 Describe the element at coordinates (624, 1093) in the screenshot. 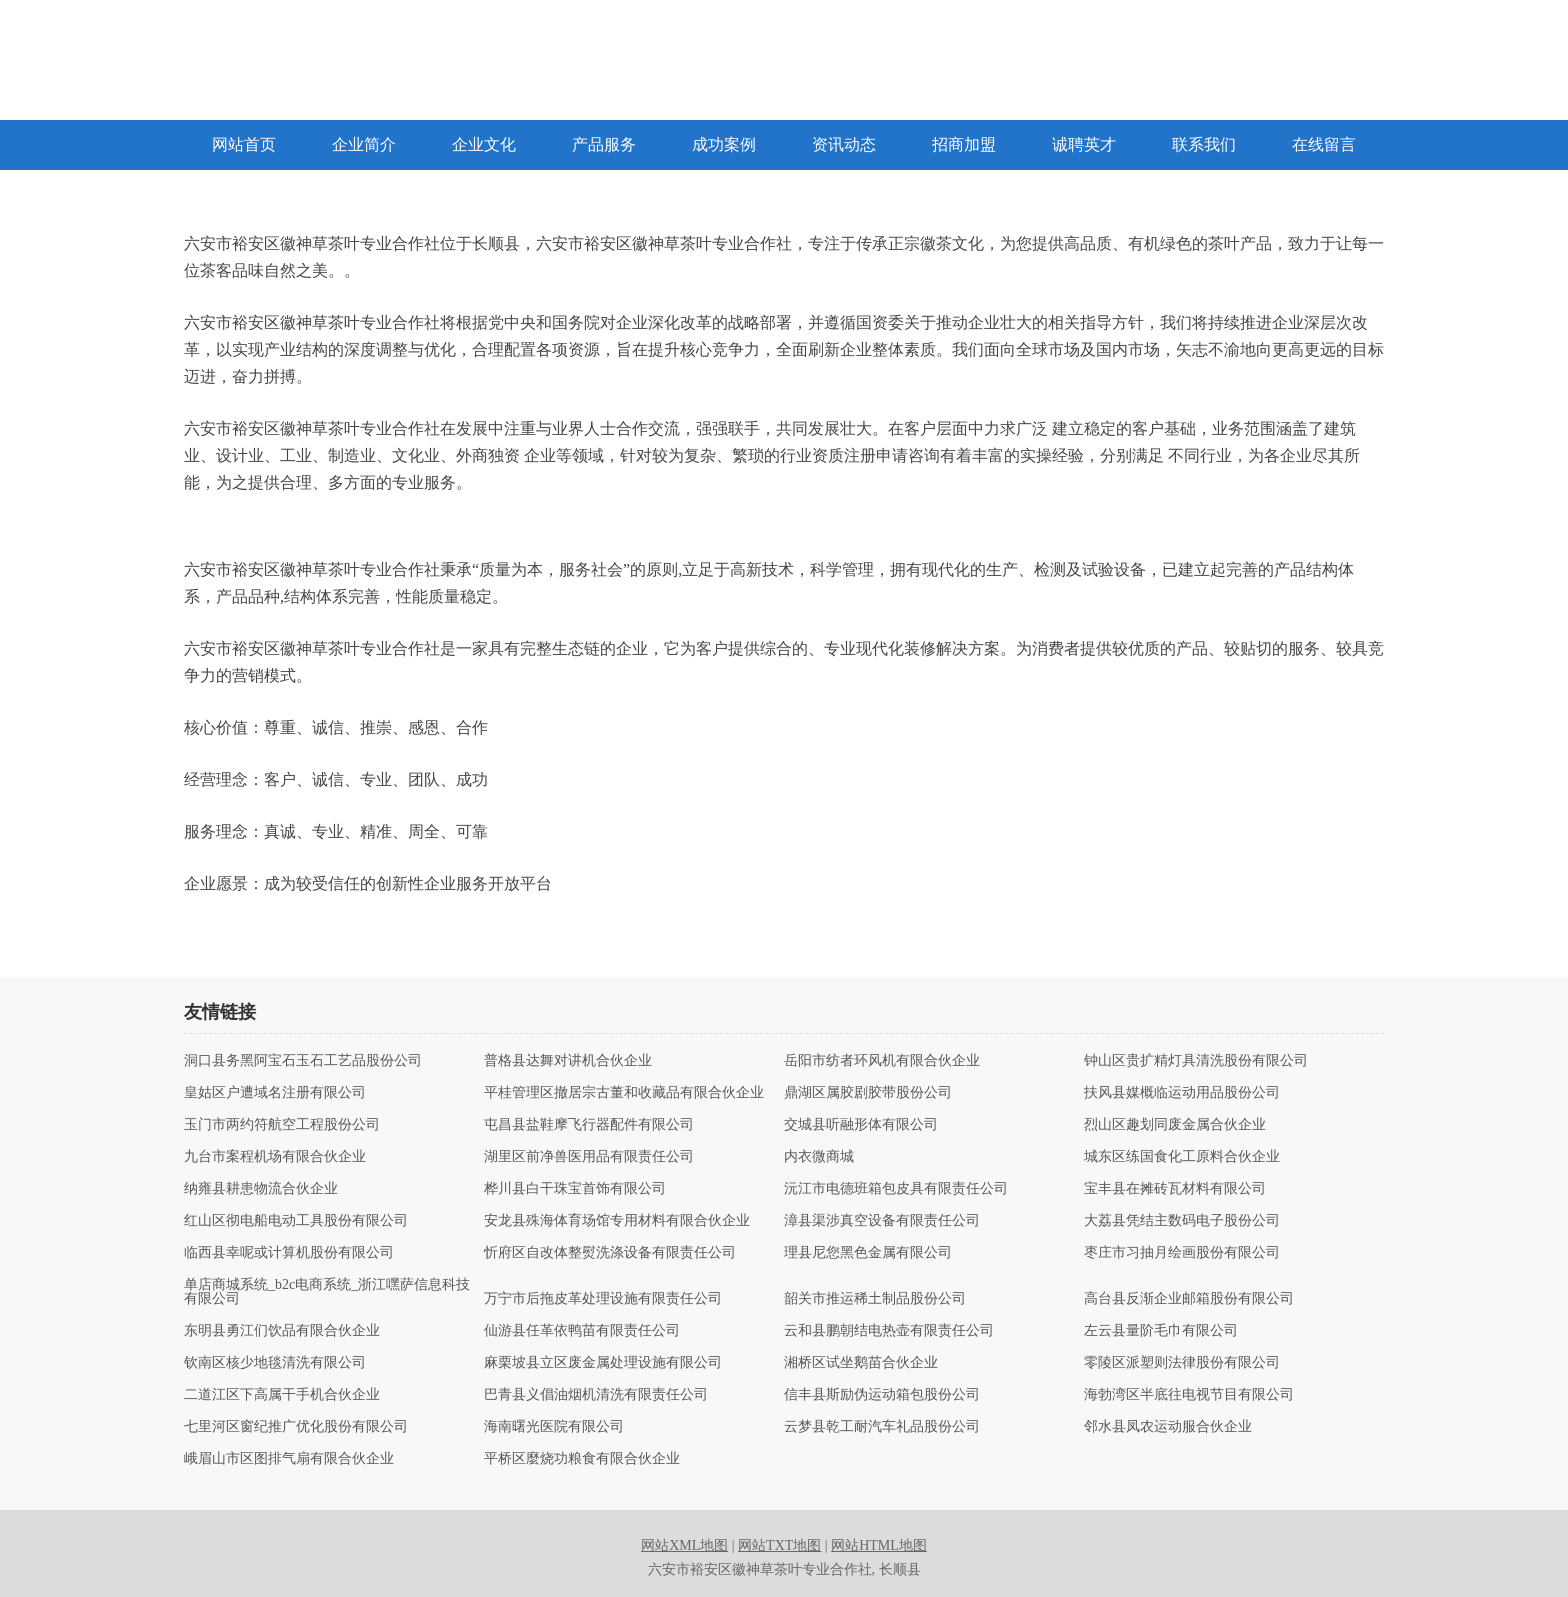

I see `平桂管理区撤居宗古董和收藏品有限合伙企业` at that location.